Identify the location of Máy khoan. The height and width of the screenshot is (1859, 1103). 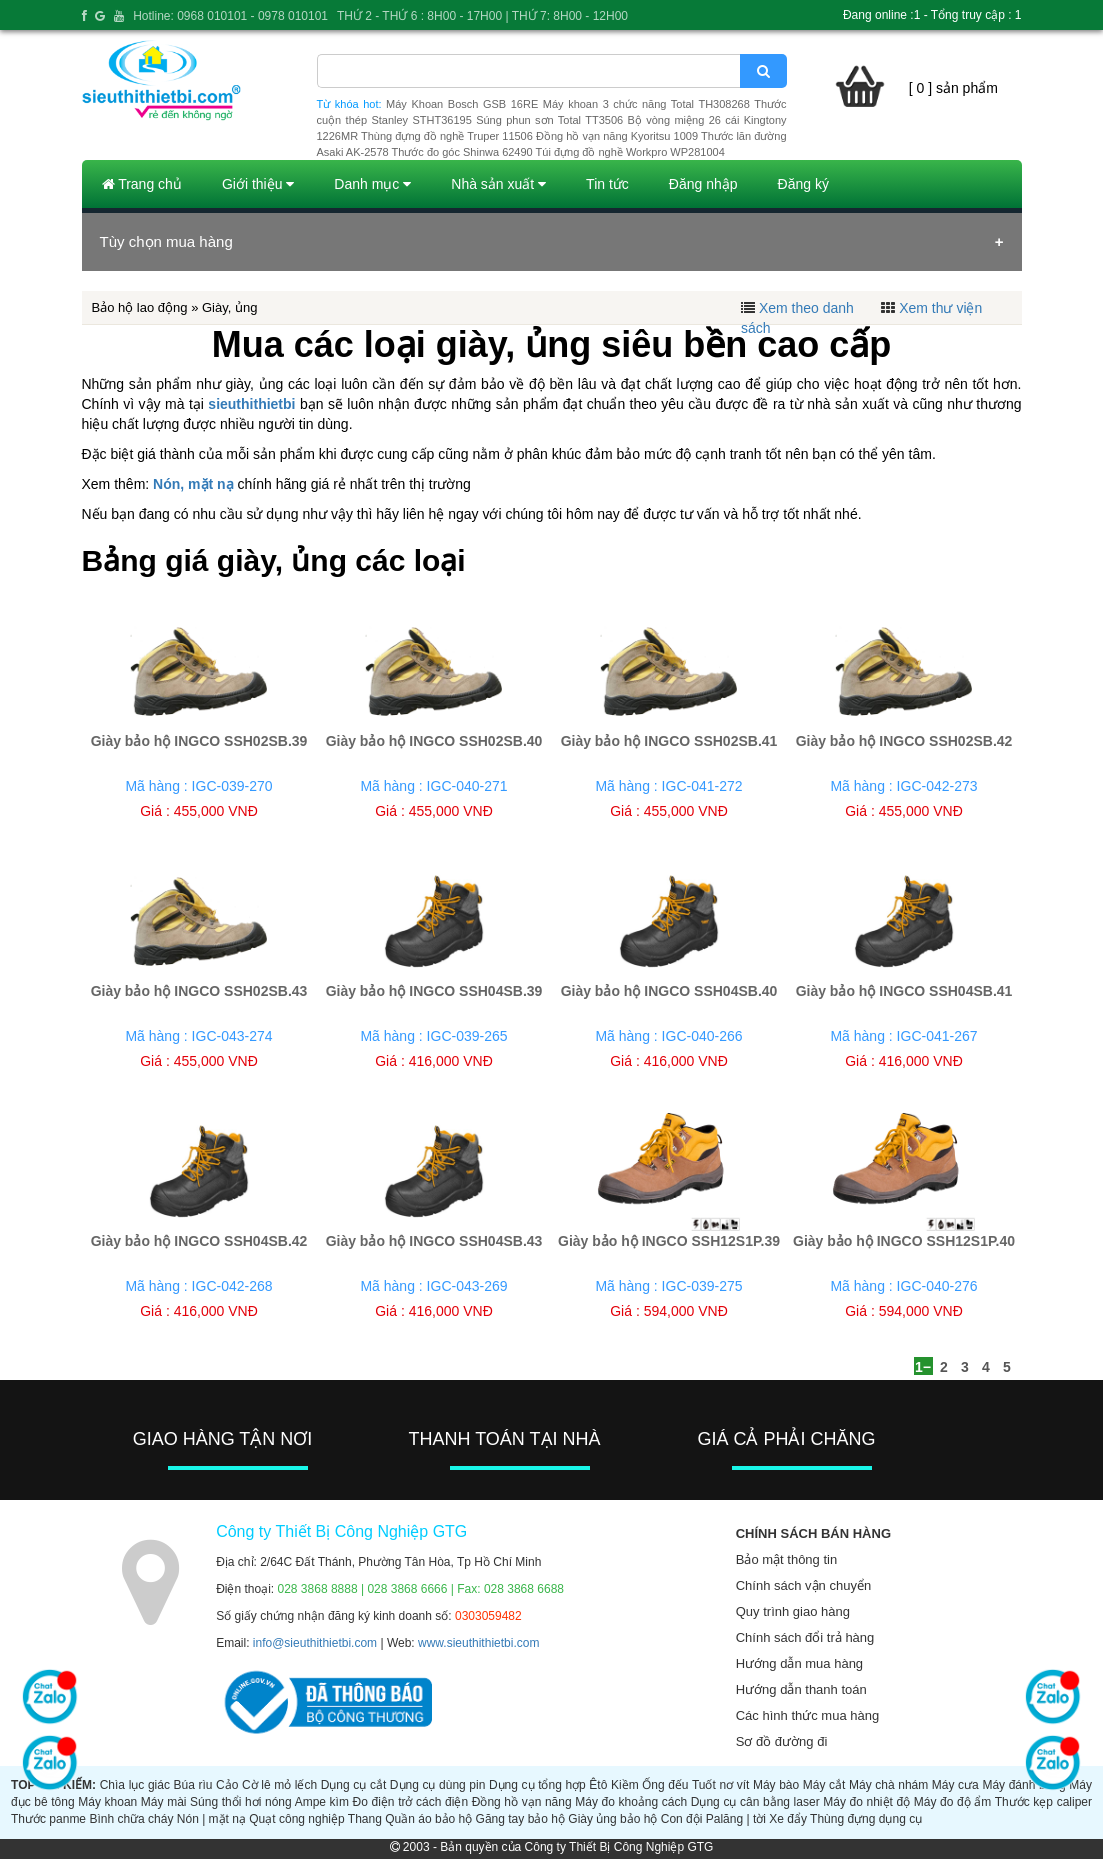
(107, 1802).